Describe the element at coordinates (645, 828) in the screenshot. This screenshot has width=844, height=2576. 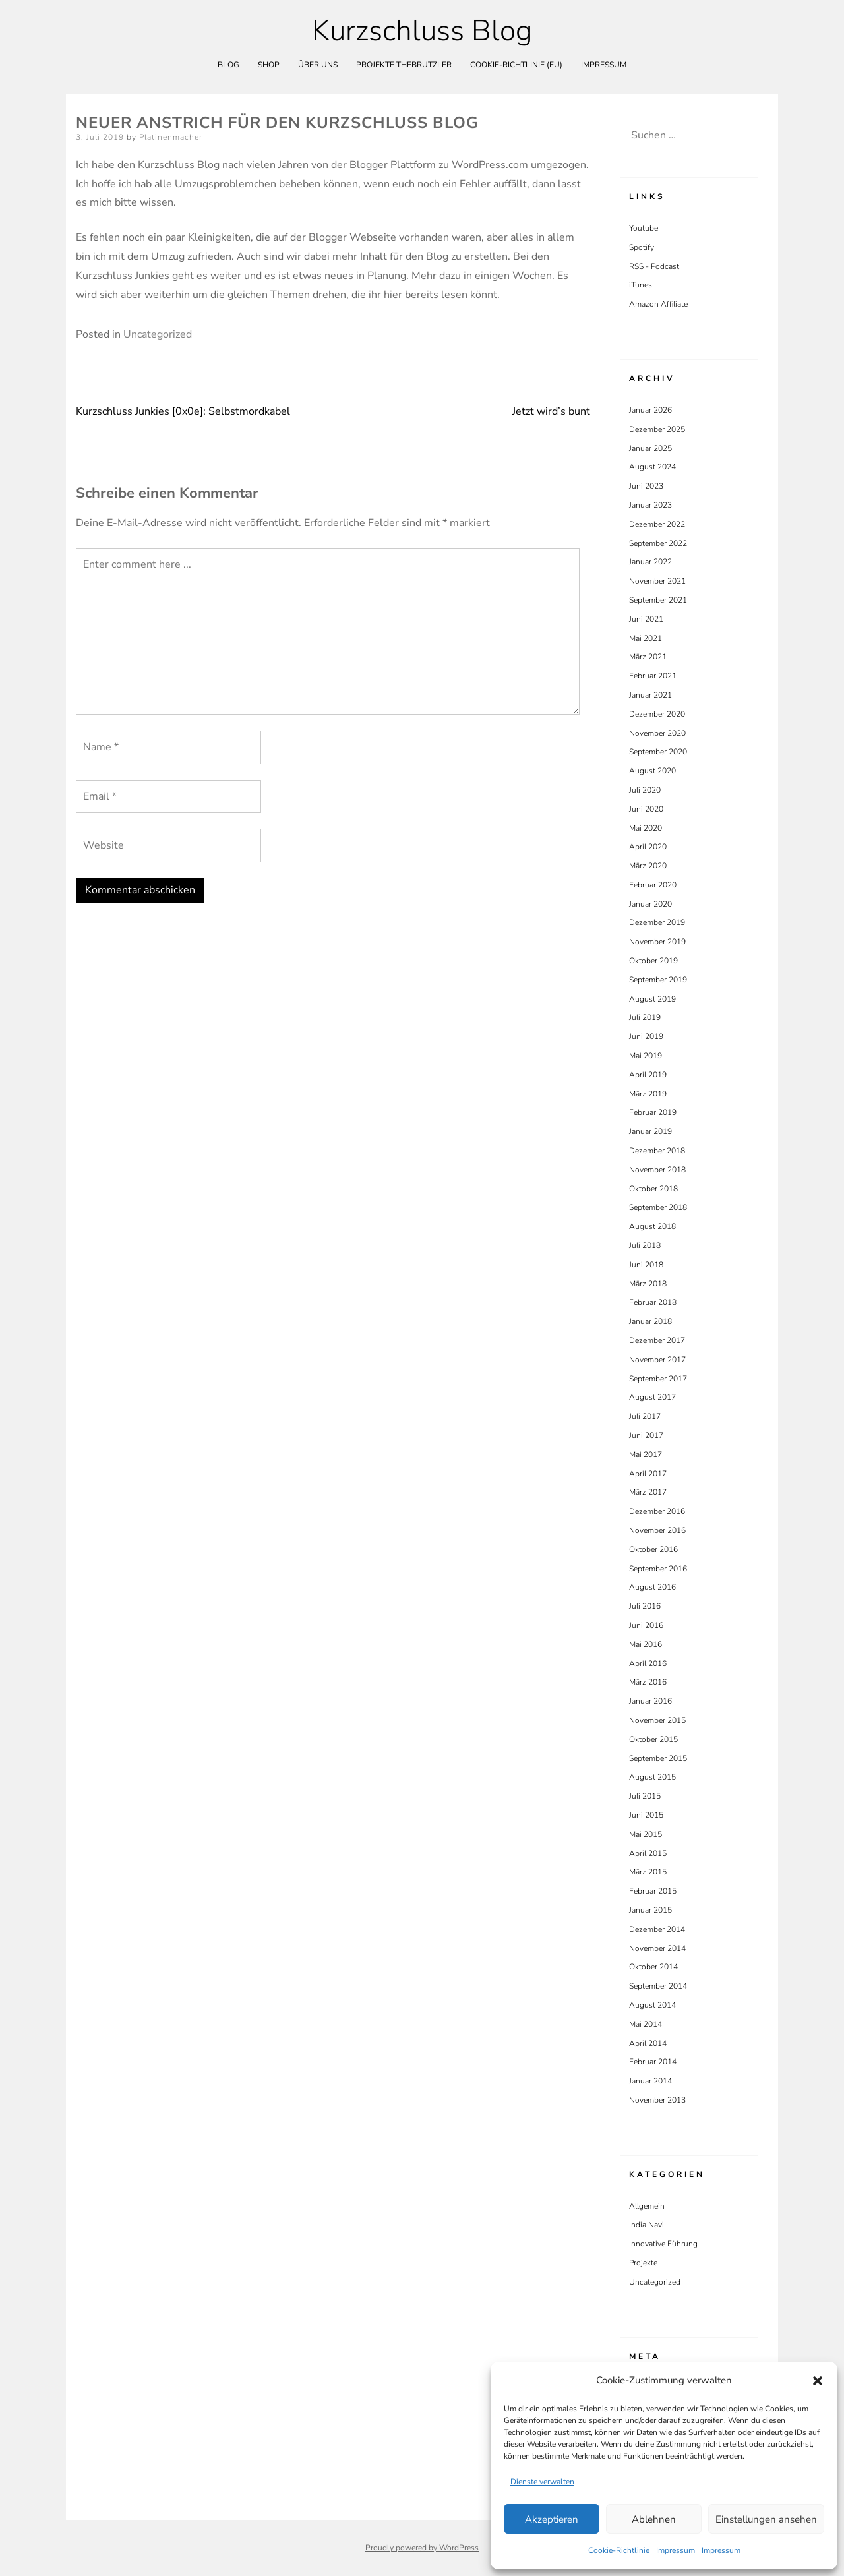
I see `Mai 2020` at that location.